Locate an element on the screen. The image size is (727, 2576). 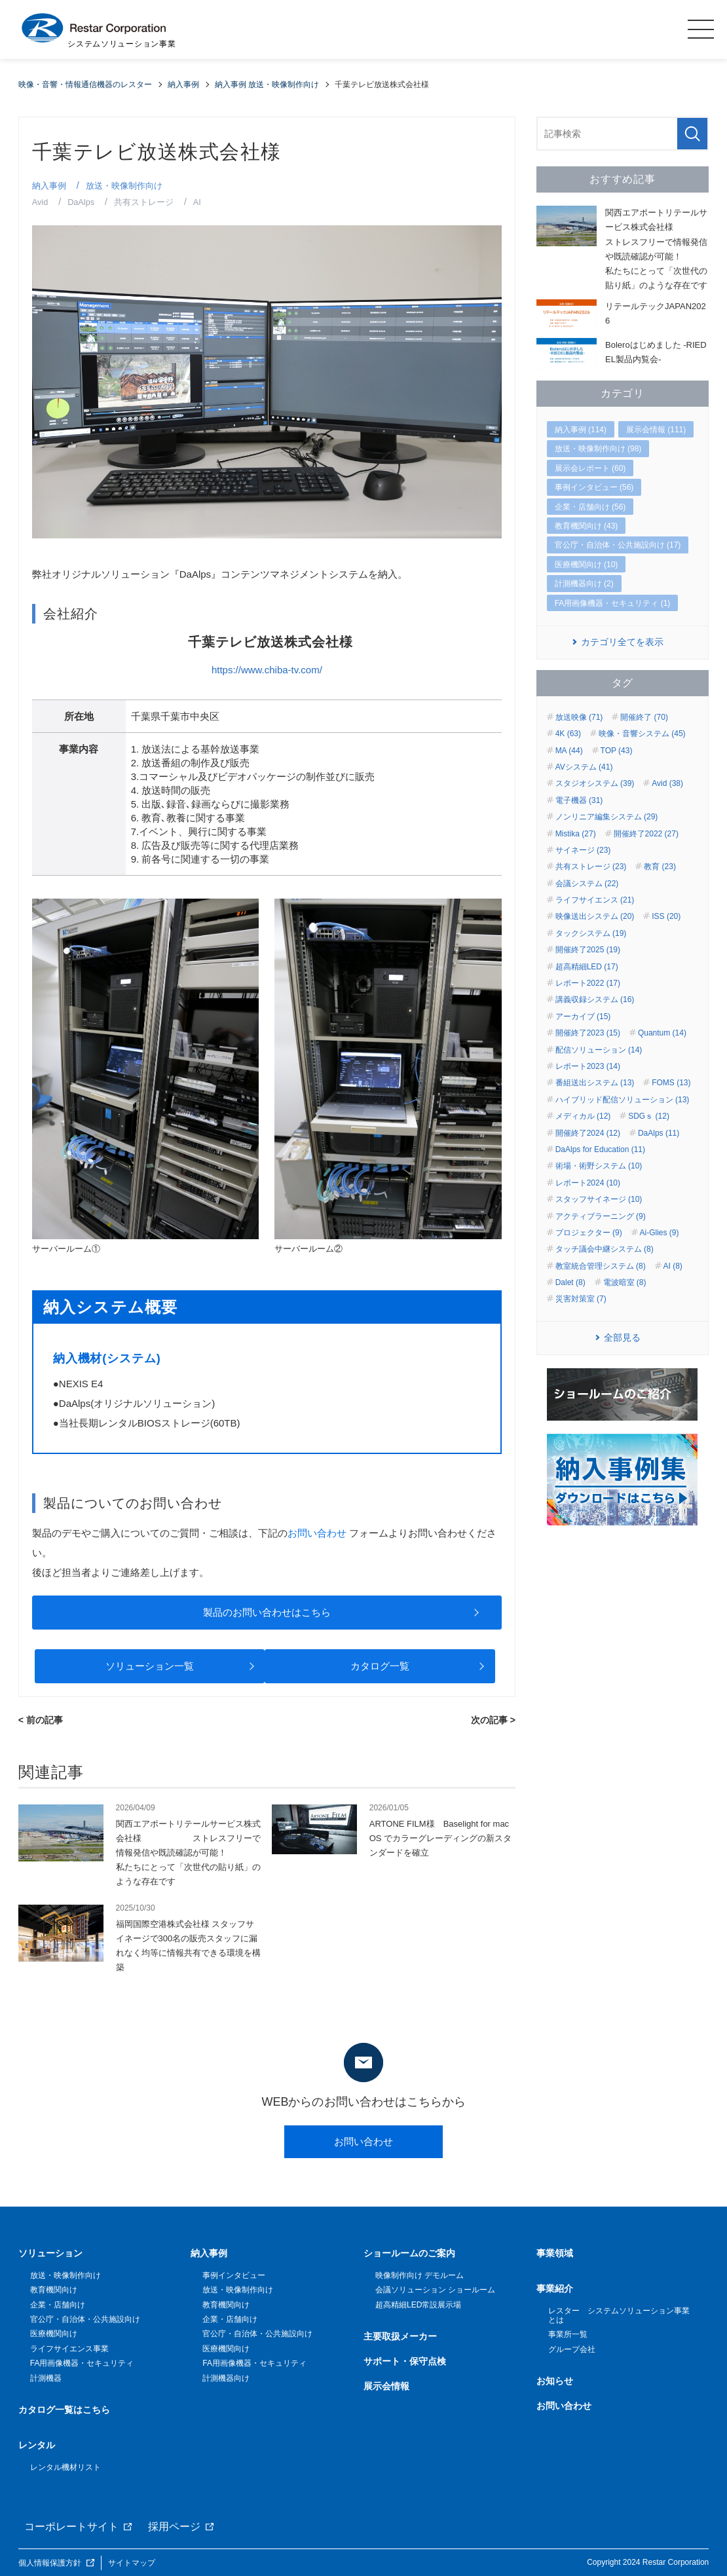
教室統合管理システム (8) is located at coordinates (600, 1266).